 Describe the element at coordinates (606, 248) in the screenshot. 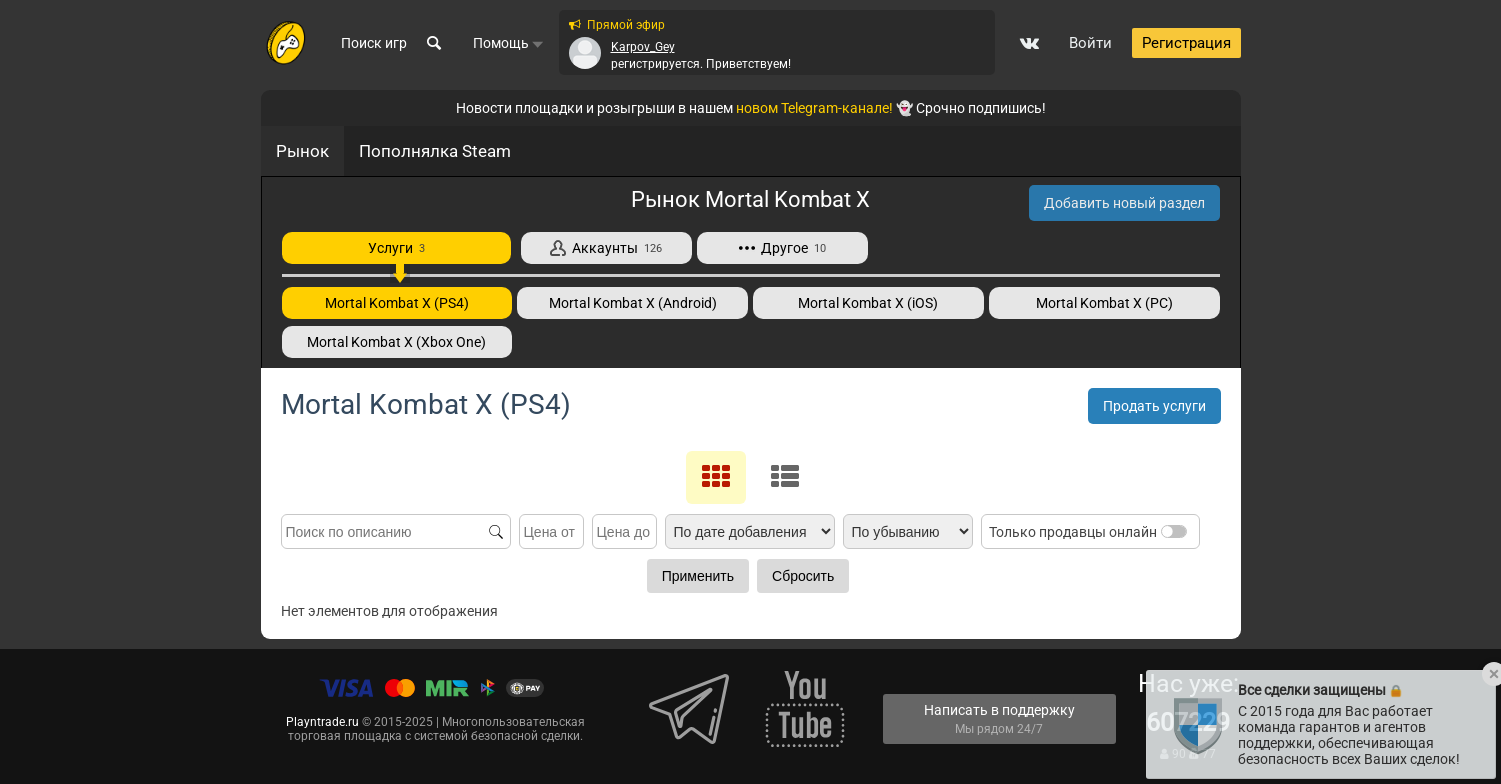

I see `Аккаунты` at that location.